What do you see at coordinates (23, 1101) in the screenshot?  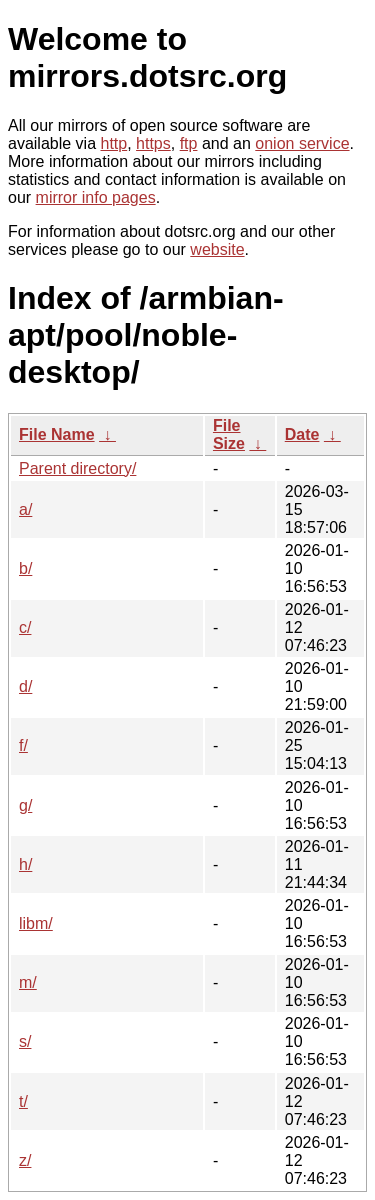 I see `t/` at bounding box center [23, 1101].